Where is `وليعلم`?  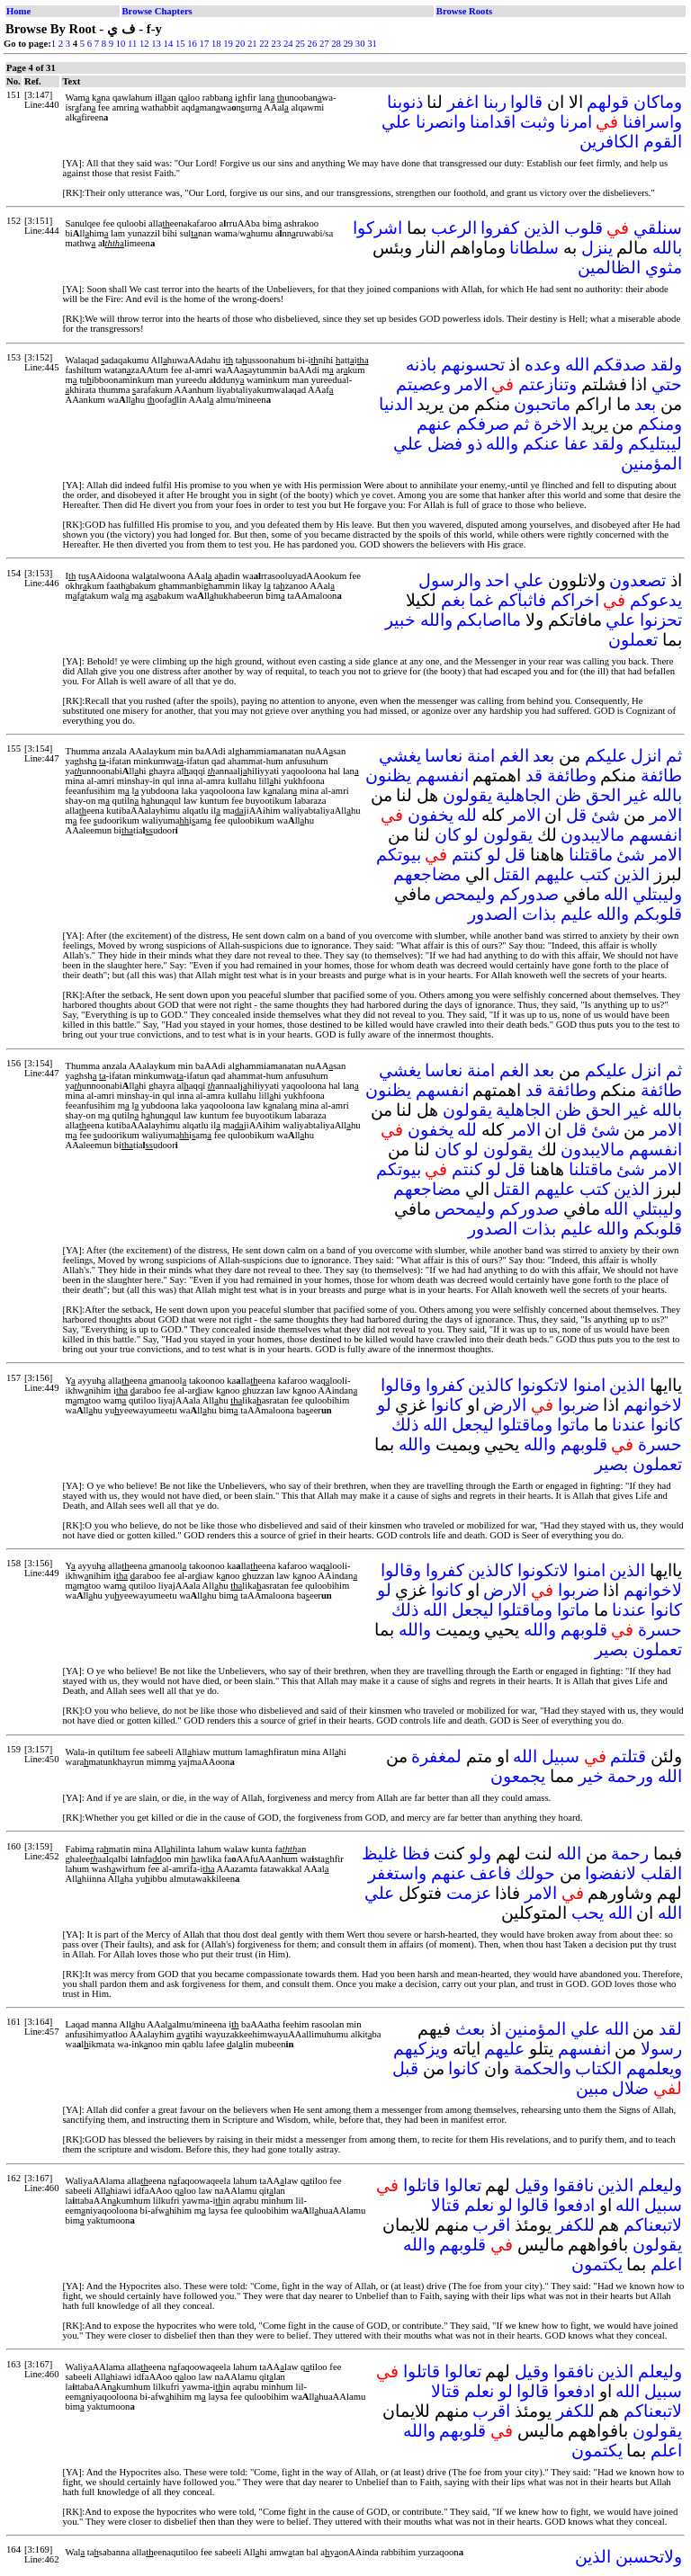
وليعلم is located at coordinates (660, 2185).